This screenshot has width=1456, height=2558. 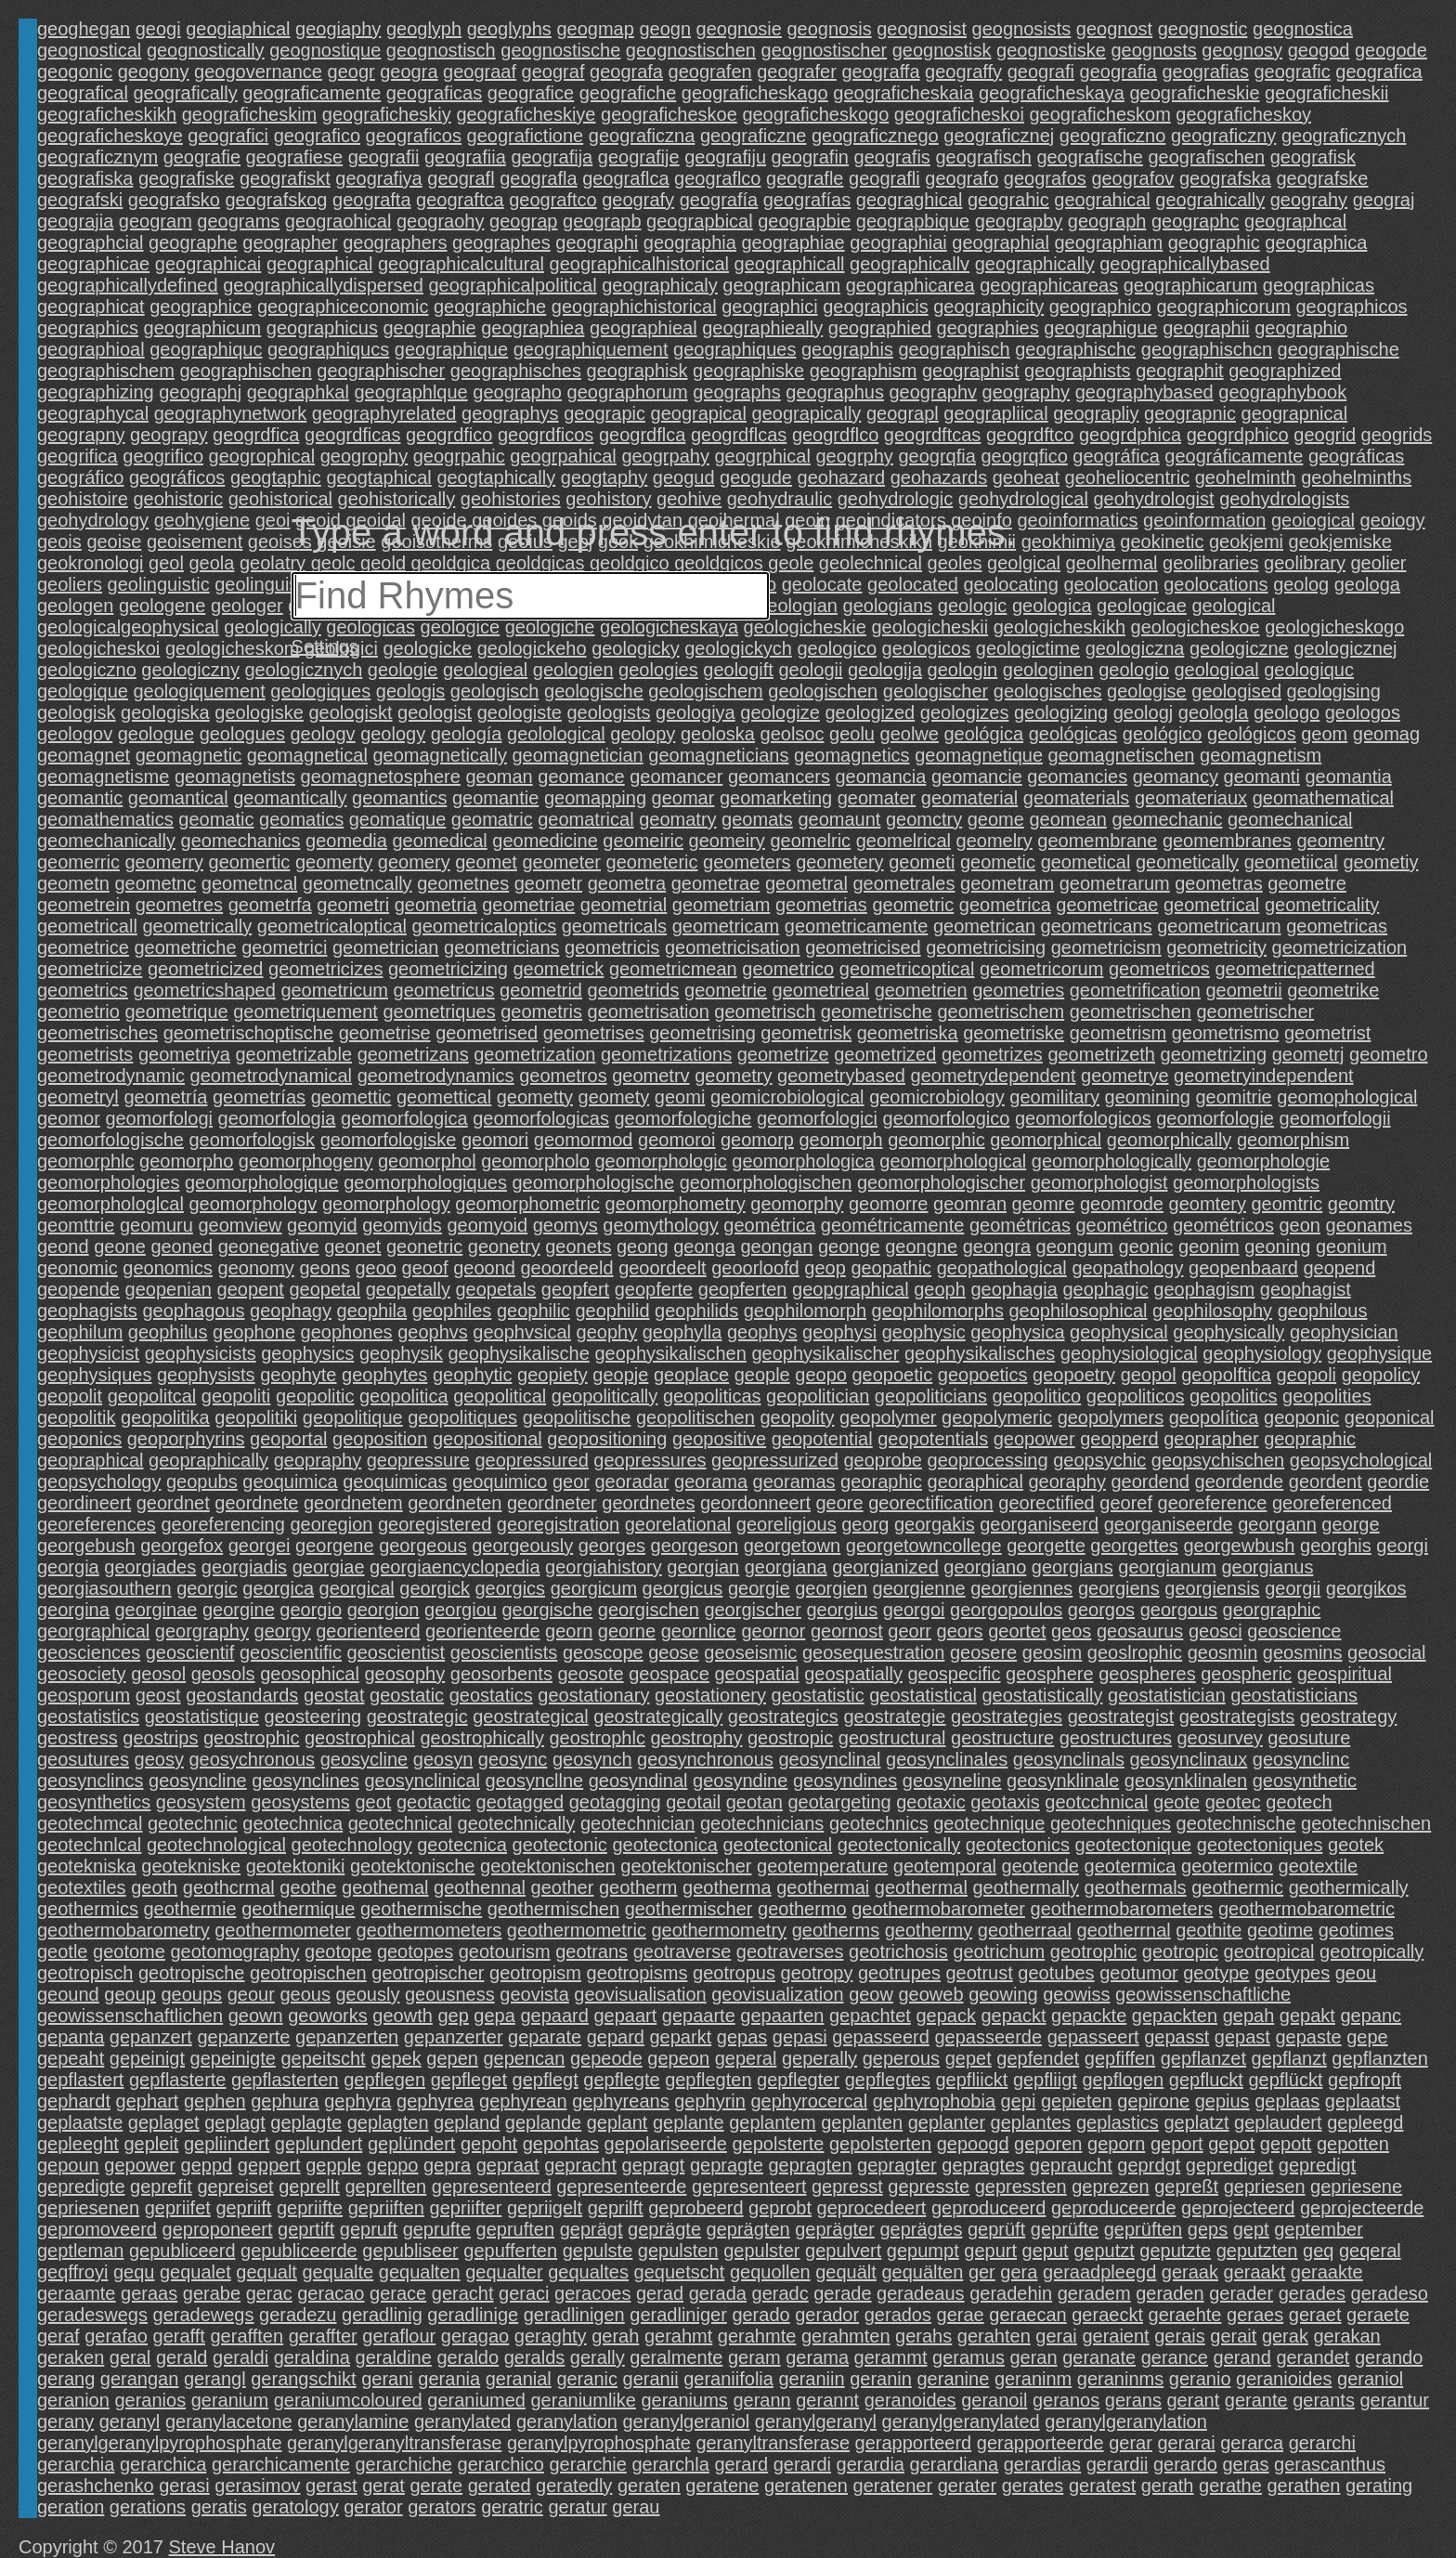 I want to click on geranate, so click(x=1099, y=2357).